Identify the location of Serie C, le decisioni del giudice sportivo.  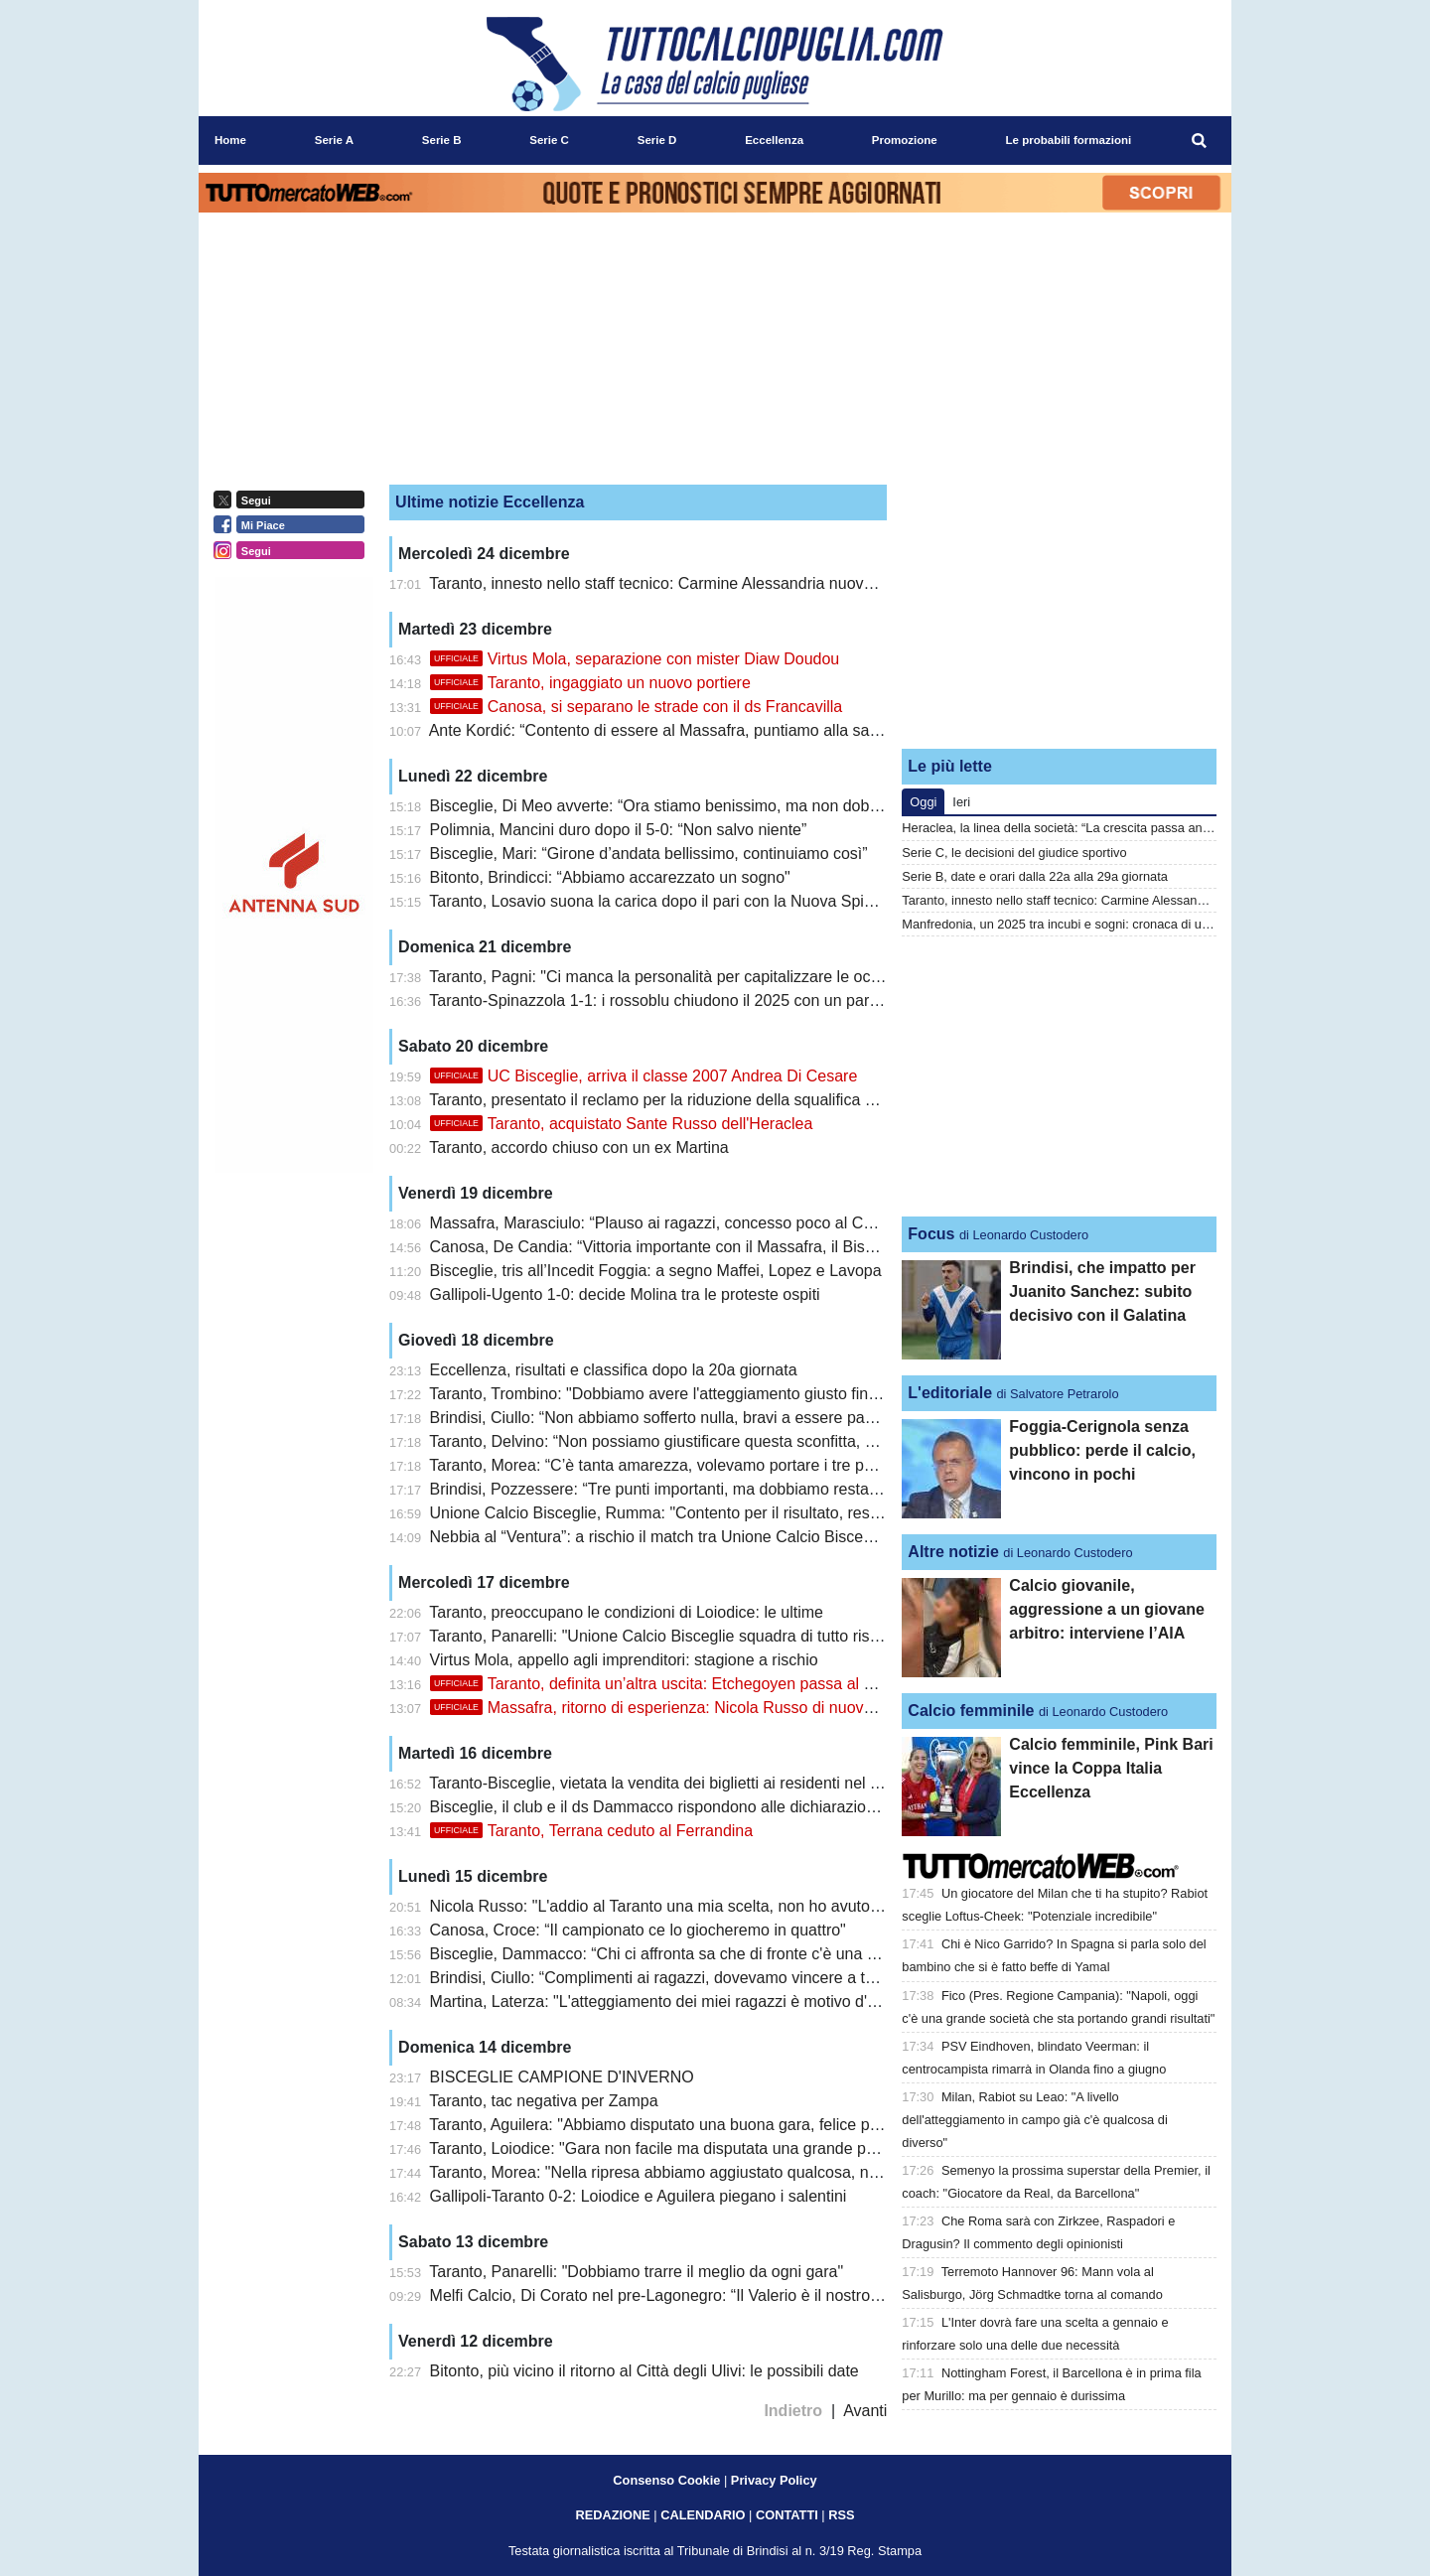
(1014, 852).